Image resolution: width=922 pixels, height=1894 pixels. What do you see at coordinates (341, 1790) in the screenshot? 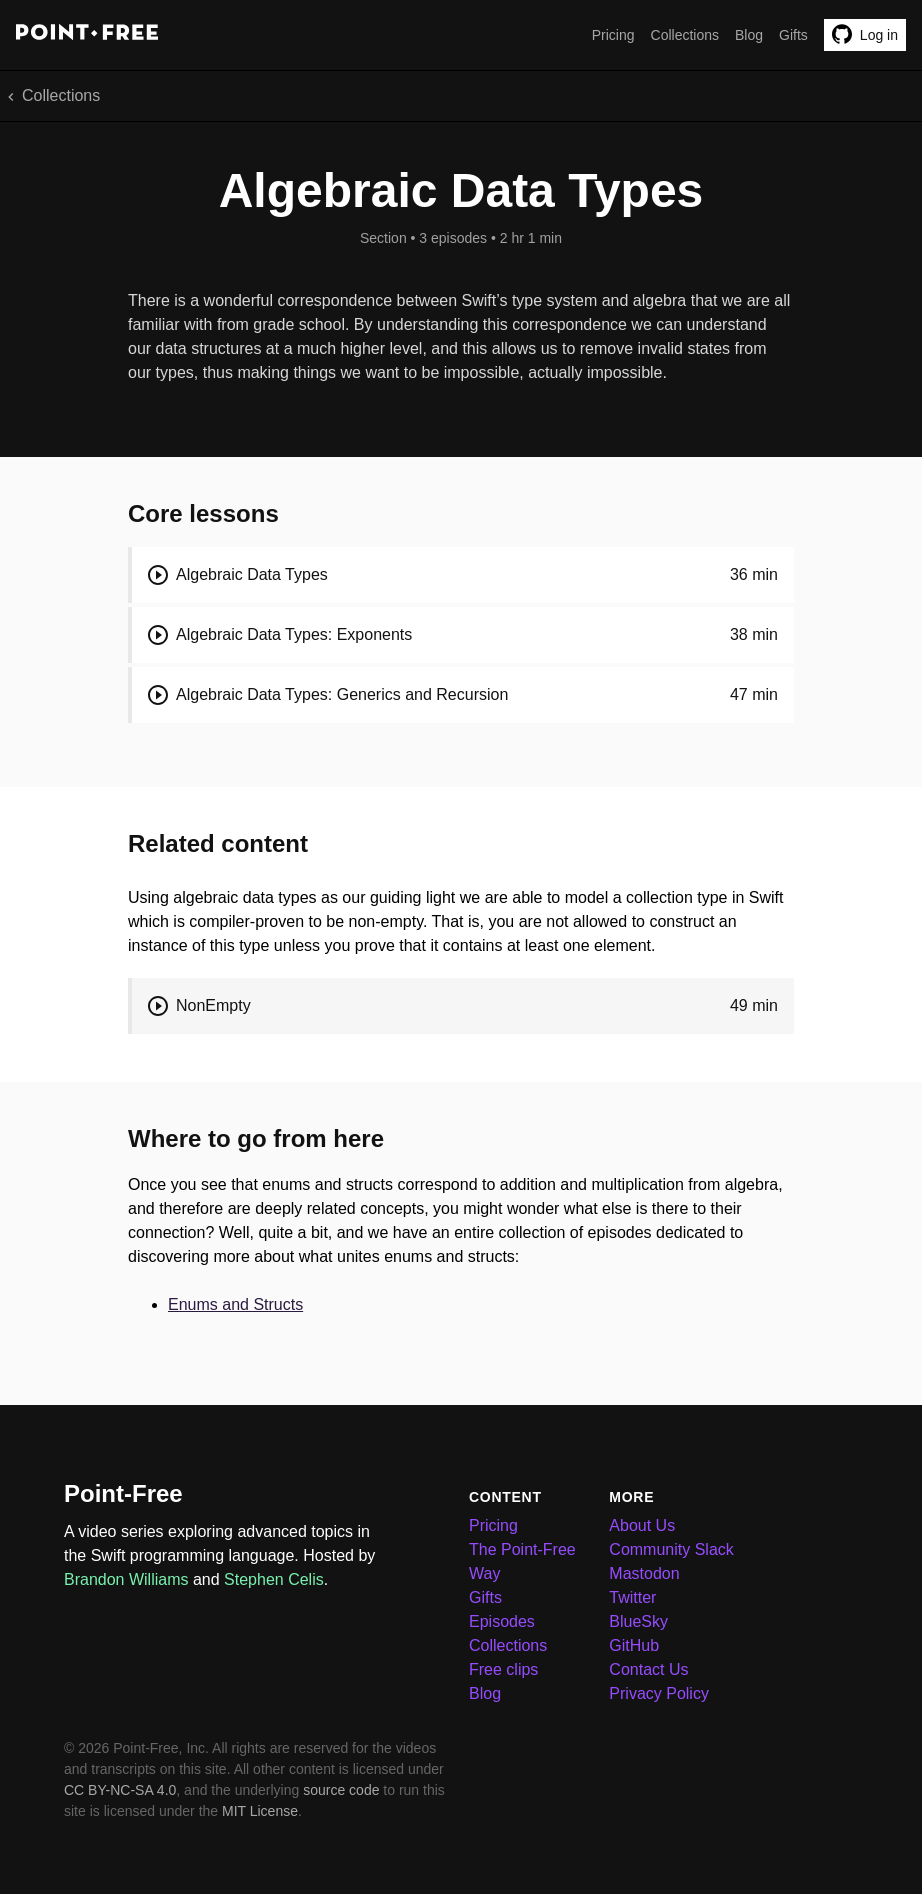
I see `source code` at bounding box center [341, 1790].